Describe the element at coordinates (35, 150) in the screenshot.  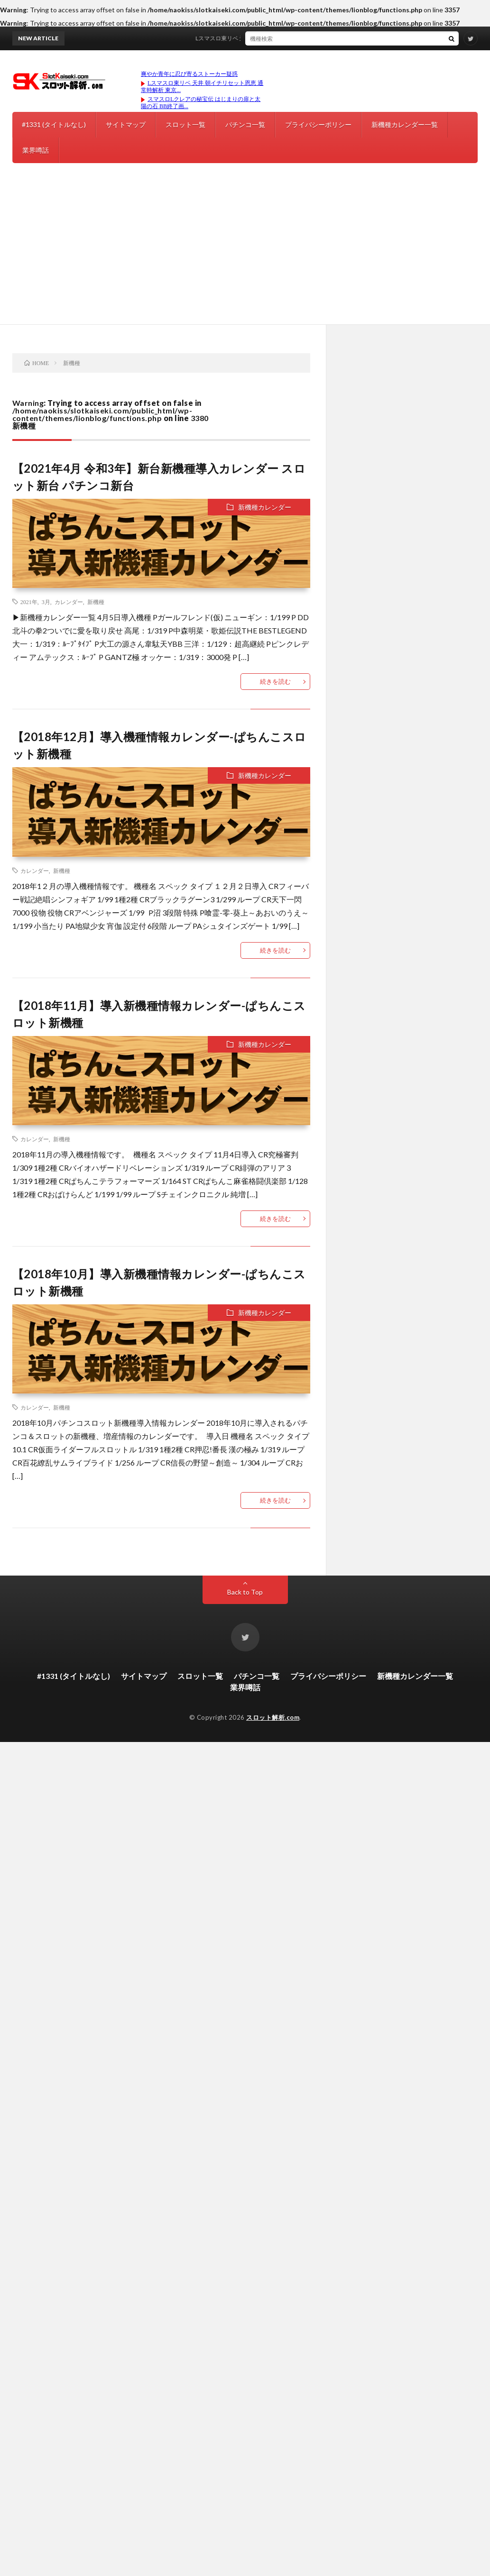
I see `業界噂話` at that location.